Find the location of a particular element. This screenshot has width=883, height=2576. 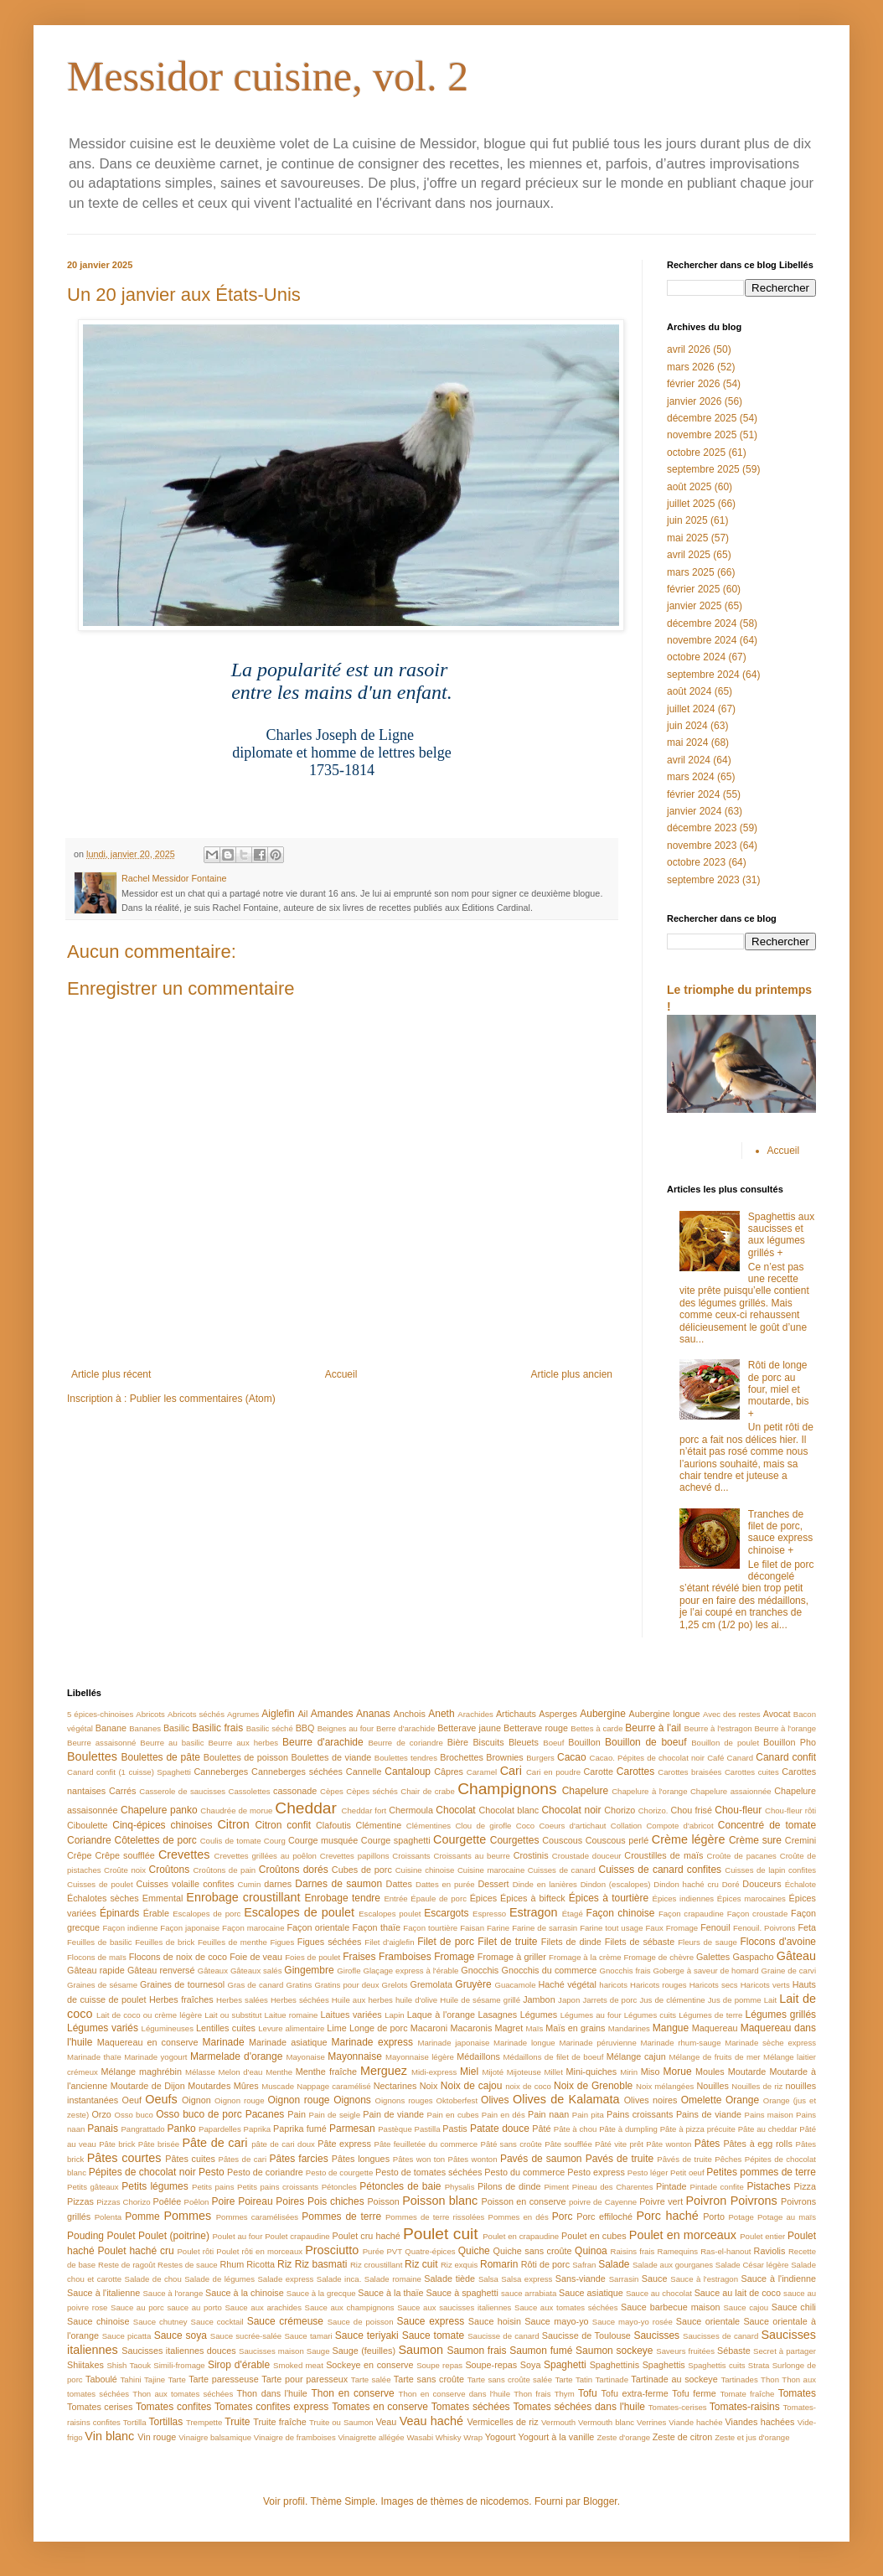

septembre 2024 is located at coordinates (703, 674).